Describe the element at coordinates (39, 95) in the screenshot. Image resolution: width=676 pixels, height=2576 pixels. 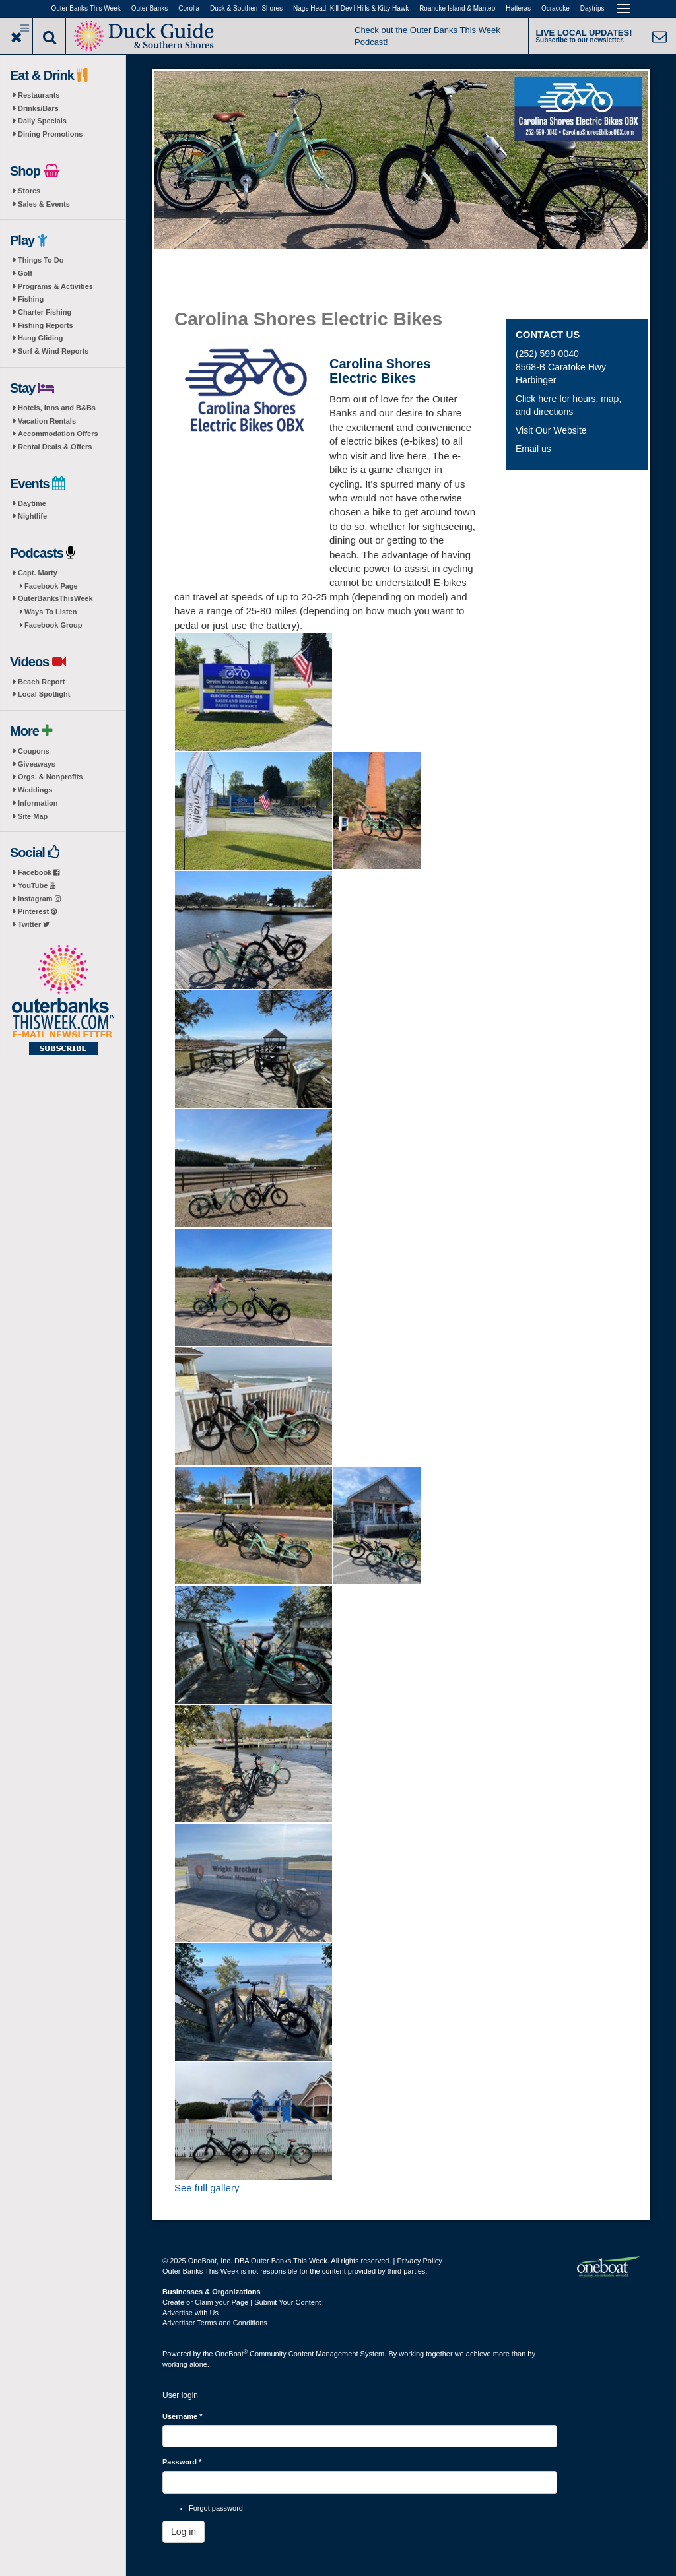
I see `Restaurants` at that location.